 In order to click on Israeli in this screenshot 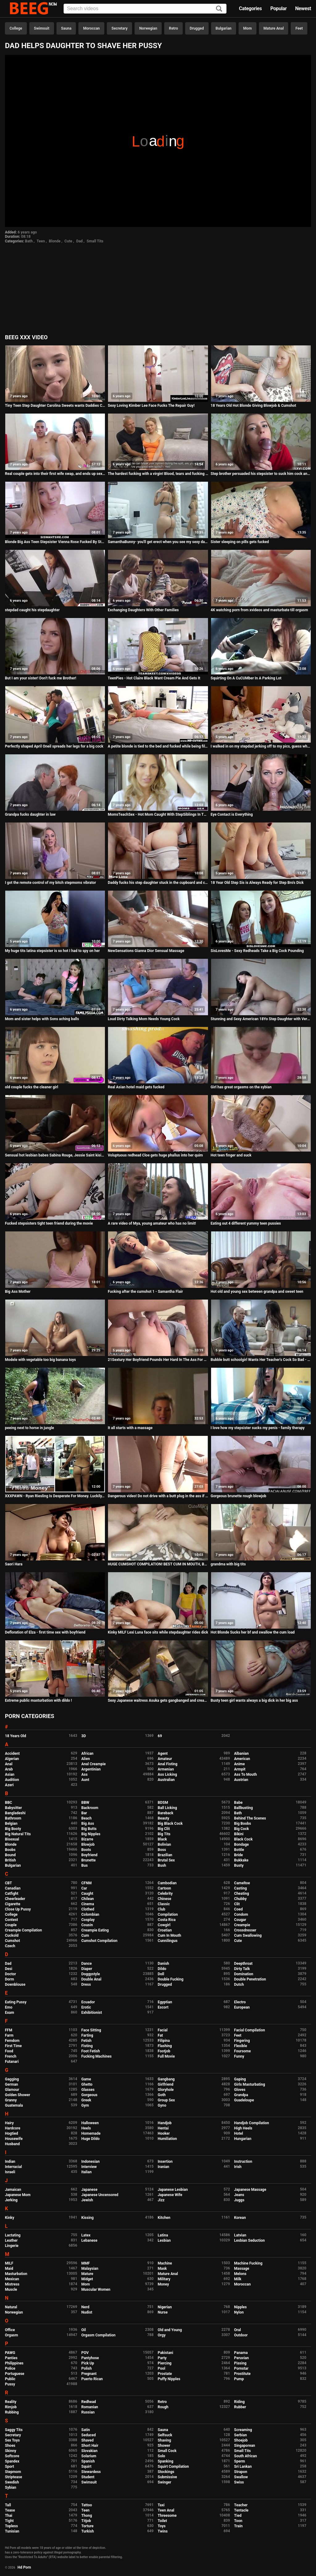, I will do `click(10, 2172)`.